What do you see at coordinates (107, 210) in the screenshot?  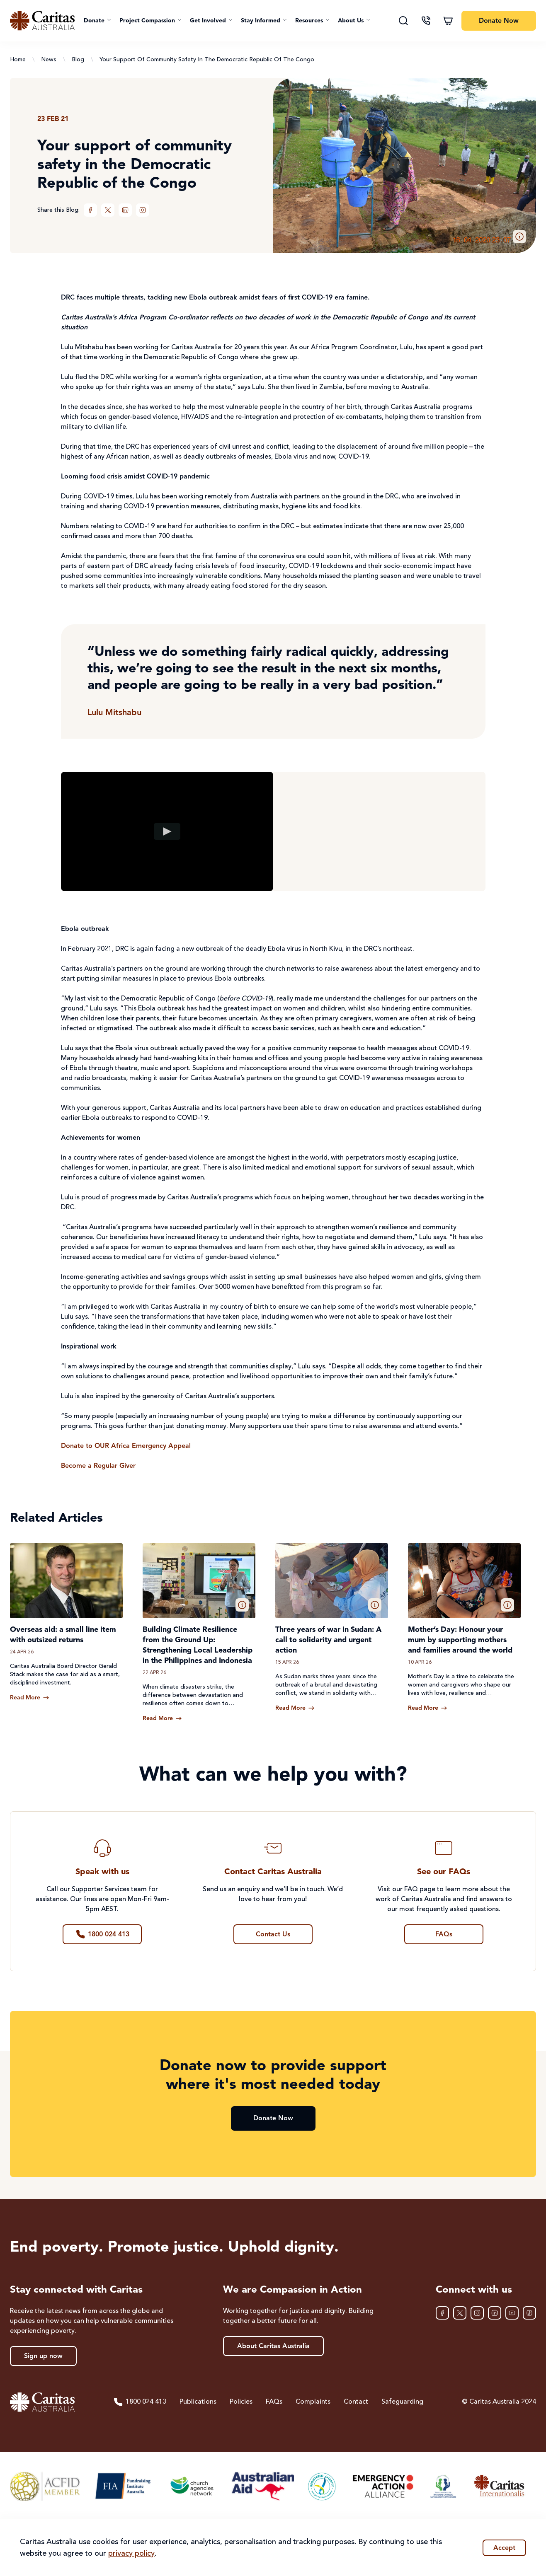 I see `[XTwitter]` at bounding box center [107, 210].